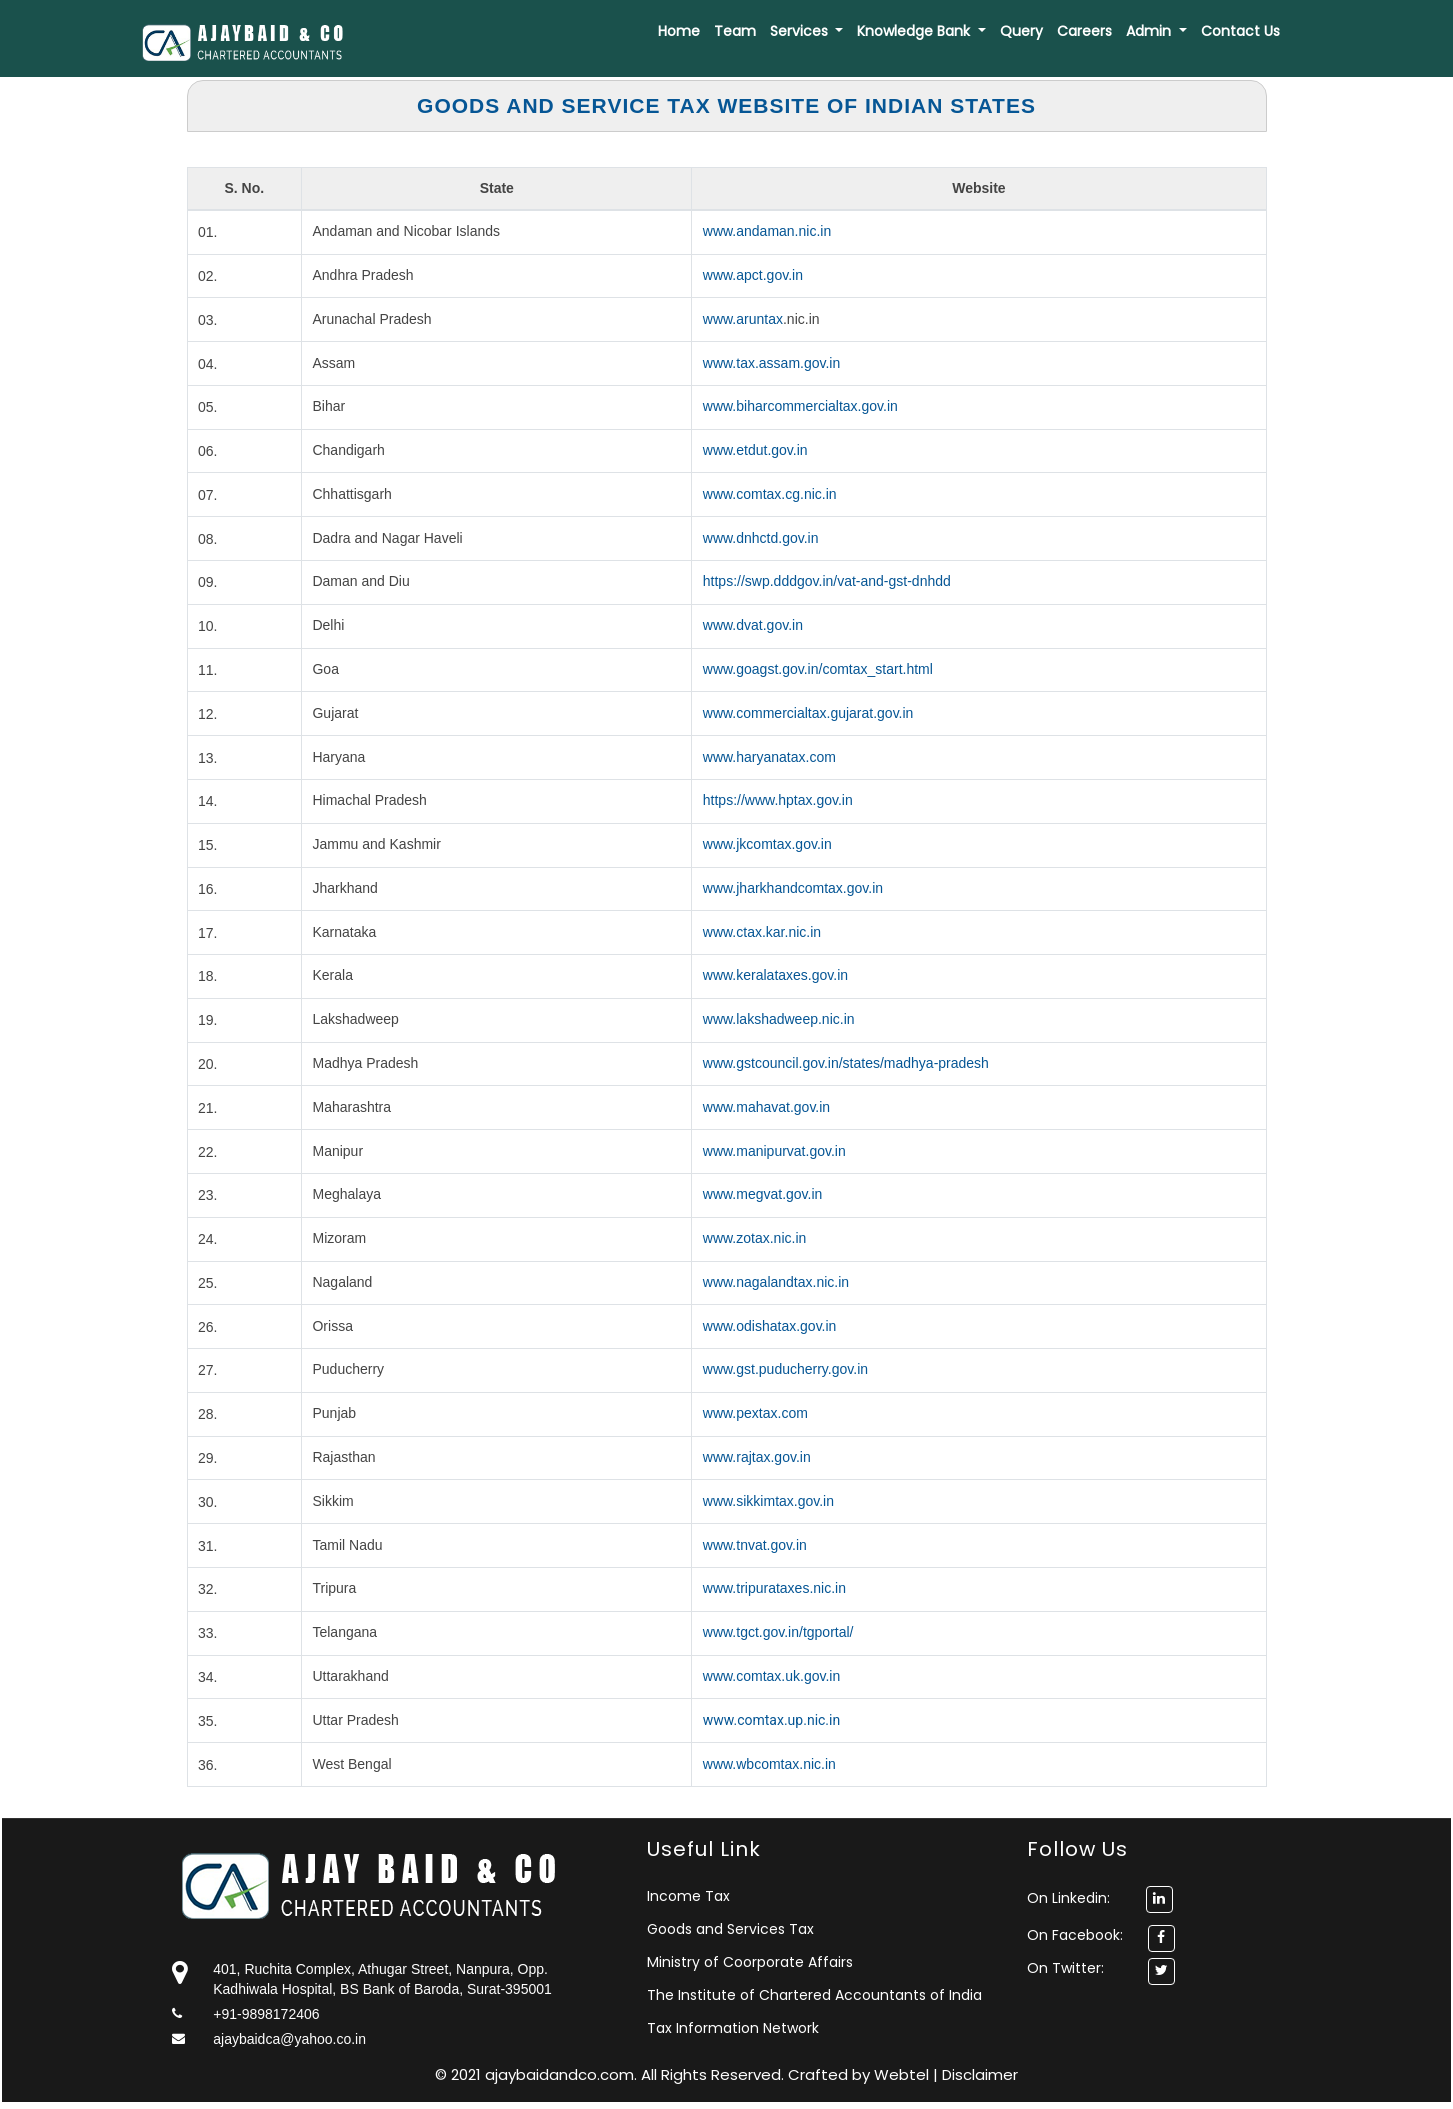 This screenshot has width=1453, height=2109. What do you see at coordinates (915, 31) in the screenshot?
I see `Knowledge Bank` at bounding box center [915, 31].